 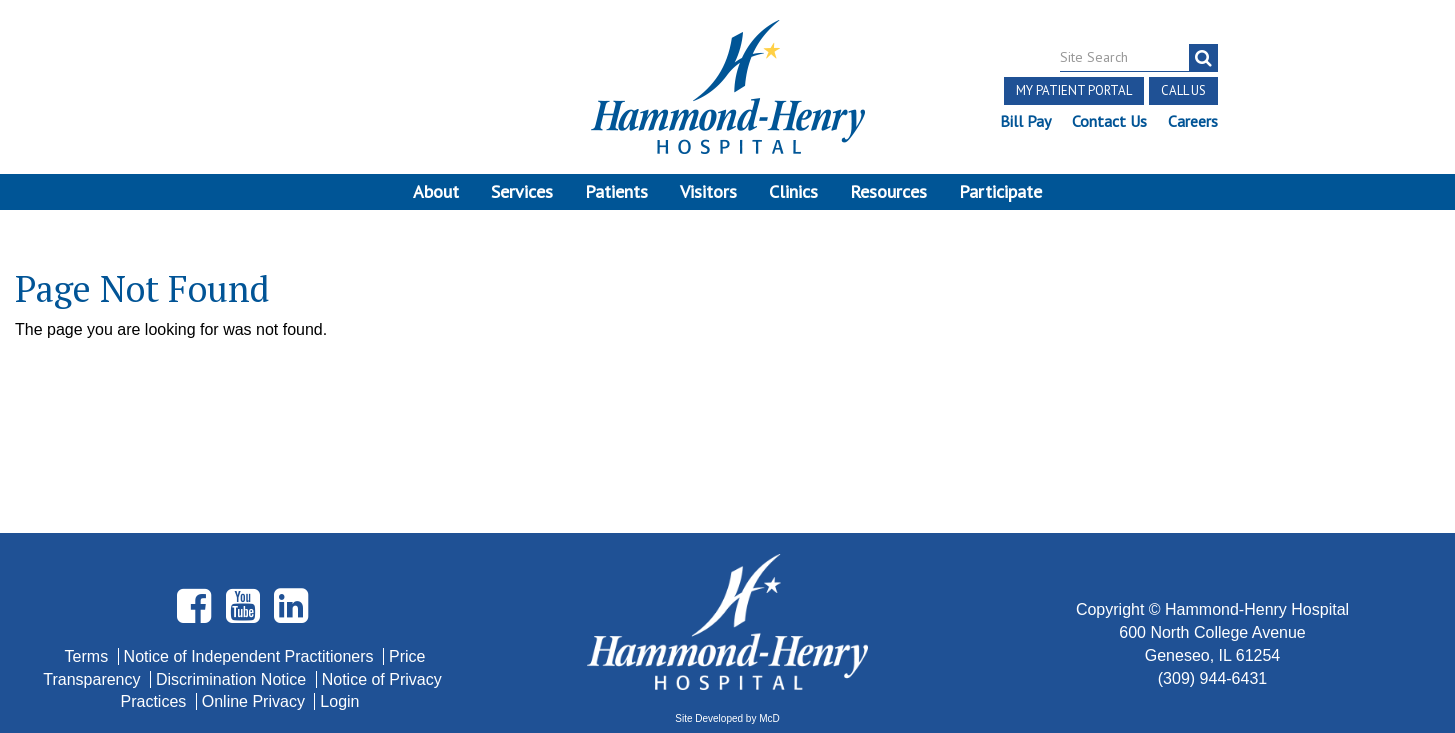 What do you see at coordinates (251, 514) in the screenshot?
I see `Notice of Independent Practitioners` at bounding box center [251, 514].